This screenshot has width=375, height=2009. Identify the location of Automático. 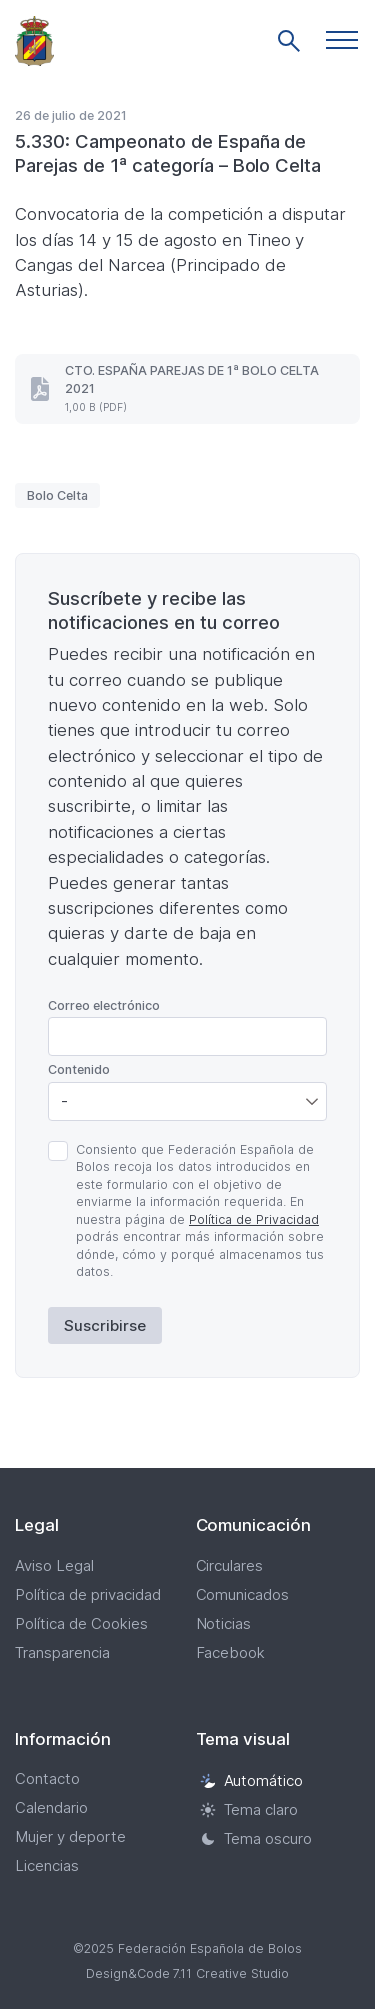
(252, 1780).